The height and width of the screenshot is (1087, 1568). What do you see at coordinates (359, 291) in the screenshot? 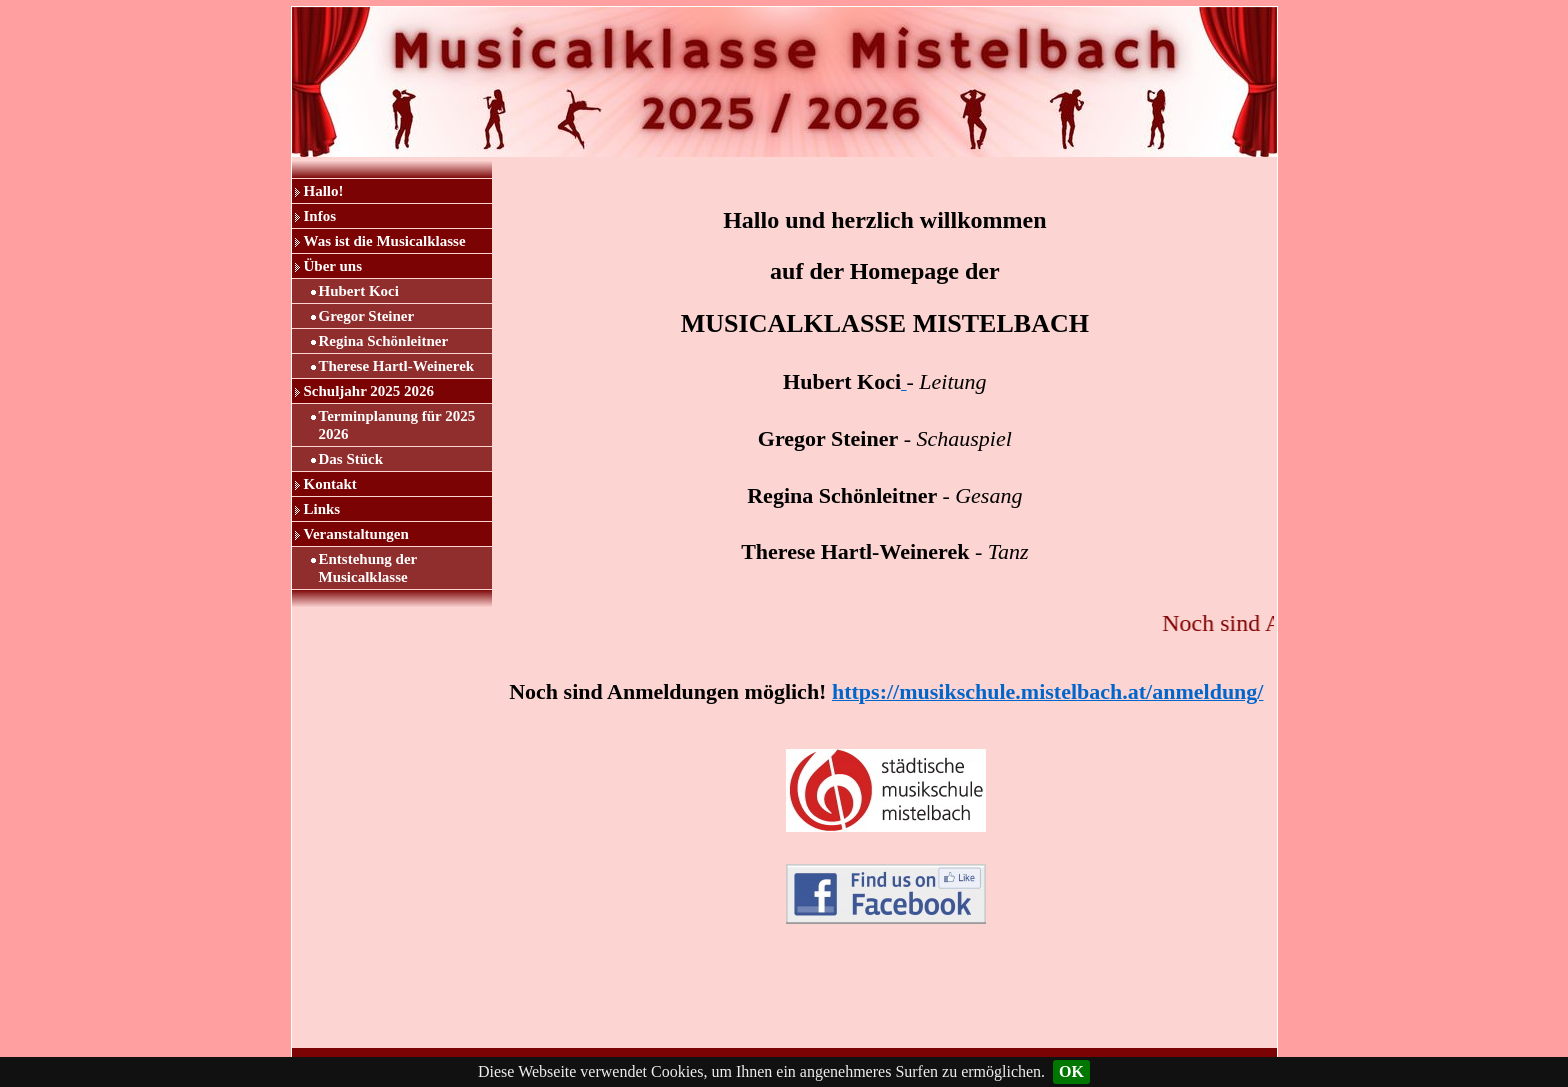
I see `Hubert Koci` at bounding box center [359, 291].